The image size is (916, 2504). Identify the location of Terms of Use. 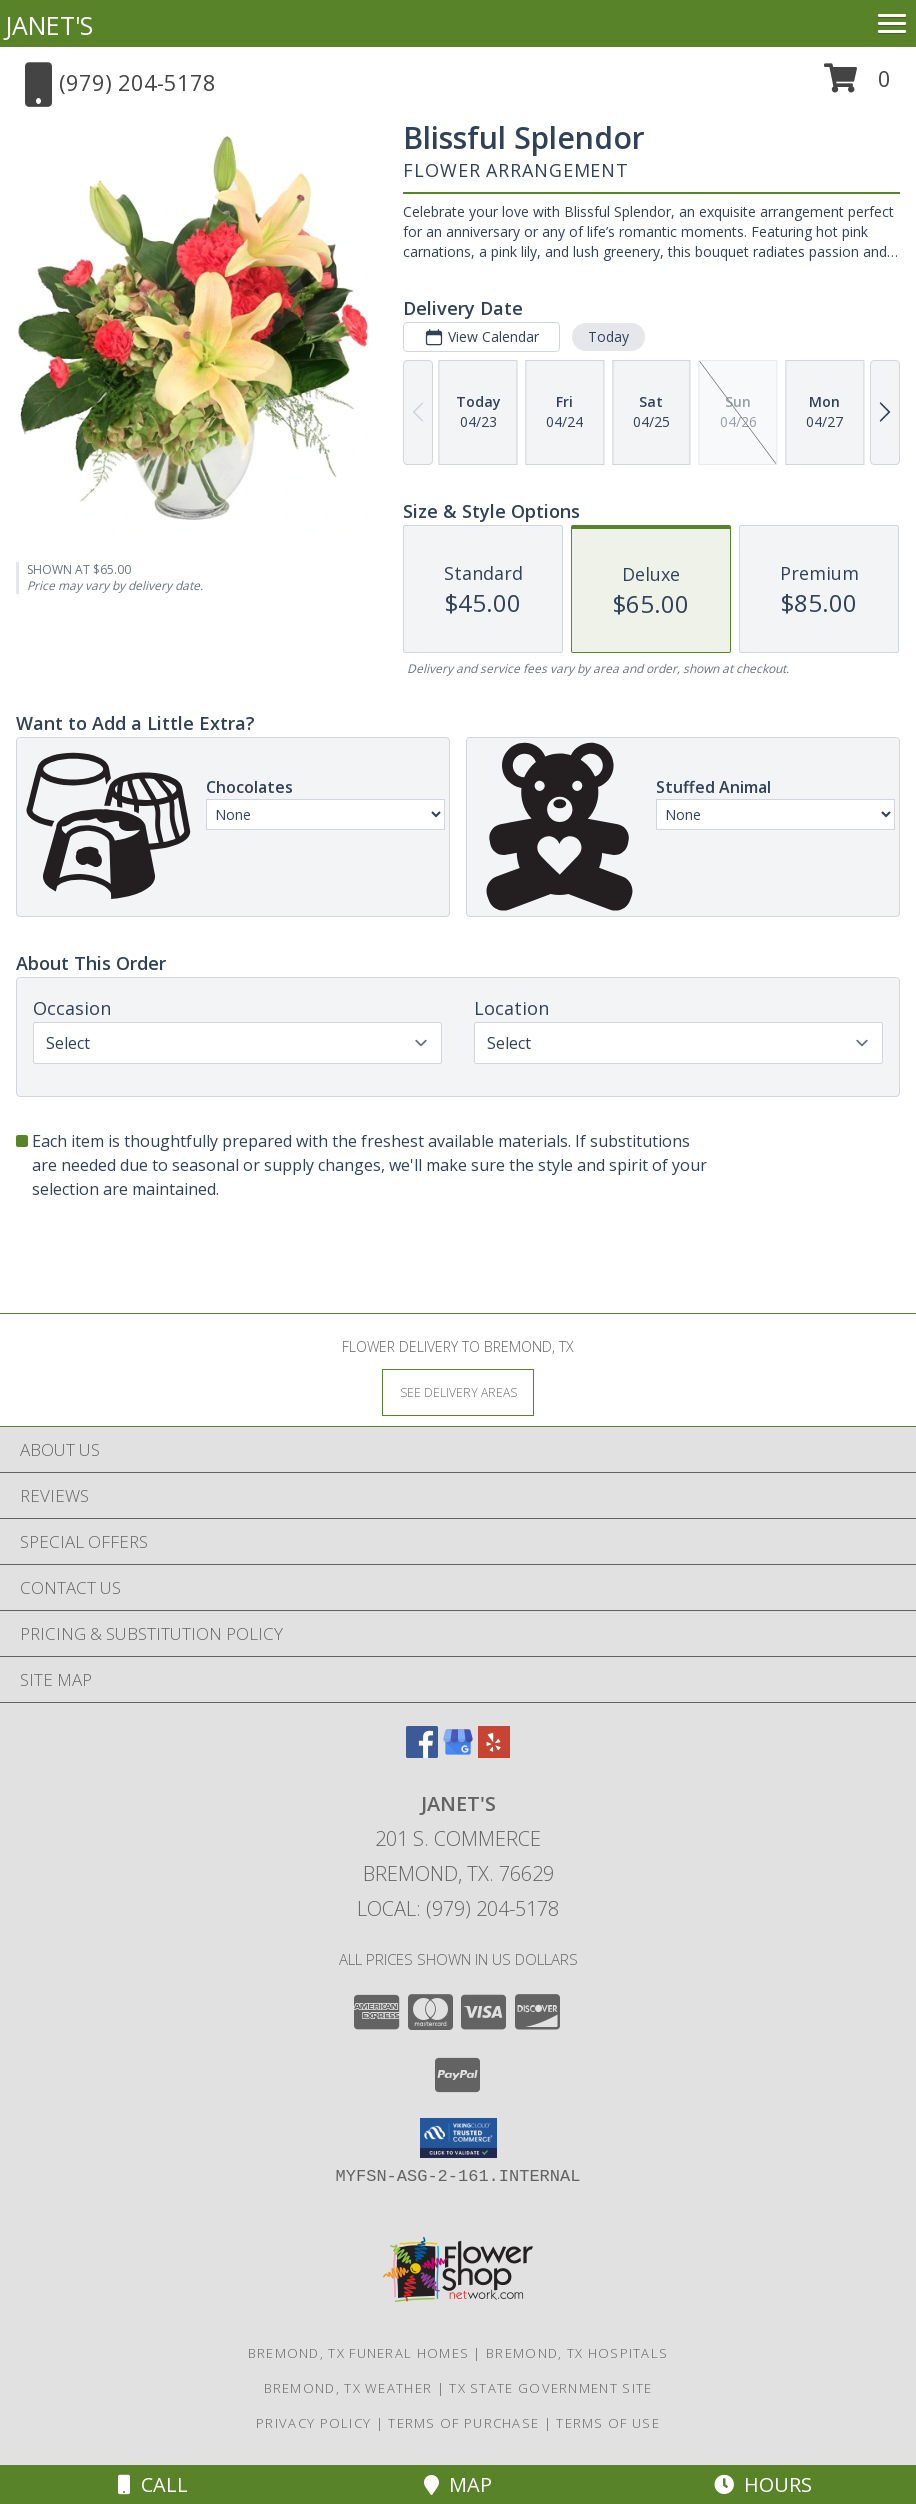
(608, 2423).